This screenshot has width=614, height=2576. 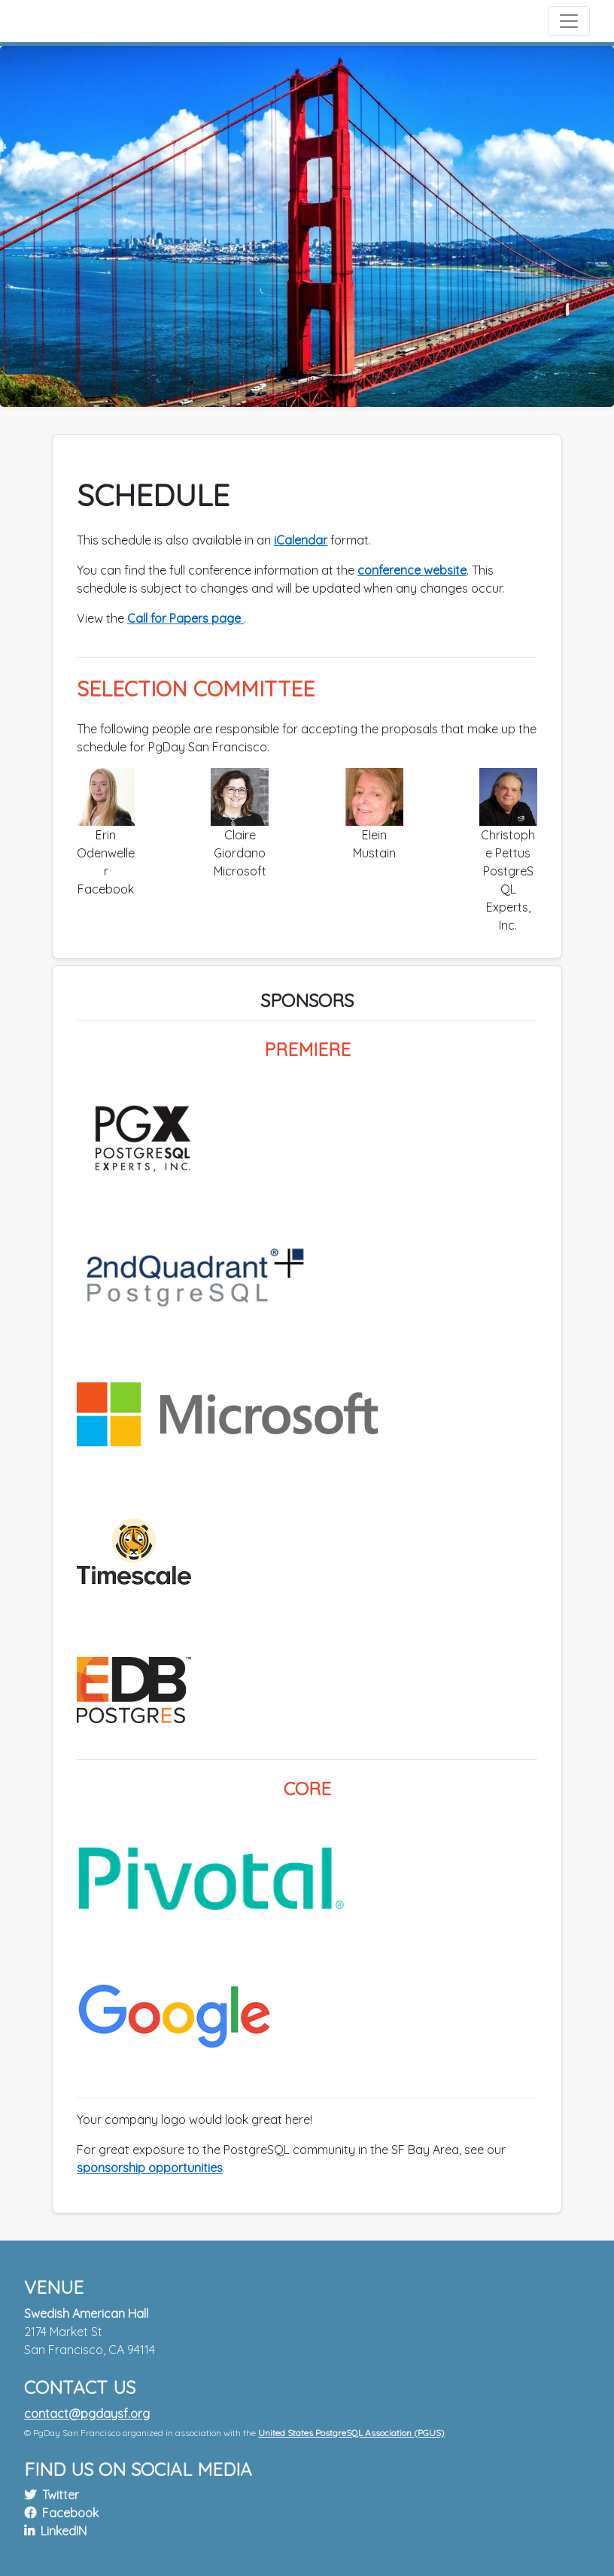 I want to click on conference website, so click(x=412, y=570).